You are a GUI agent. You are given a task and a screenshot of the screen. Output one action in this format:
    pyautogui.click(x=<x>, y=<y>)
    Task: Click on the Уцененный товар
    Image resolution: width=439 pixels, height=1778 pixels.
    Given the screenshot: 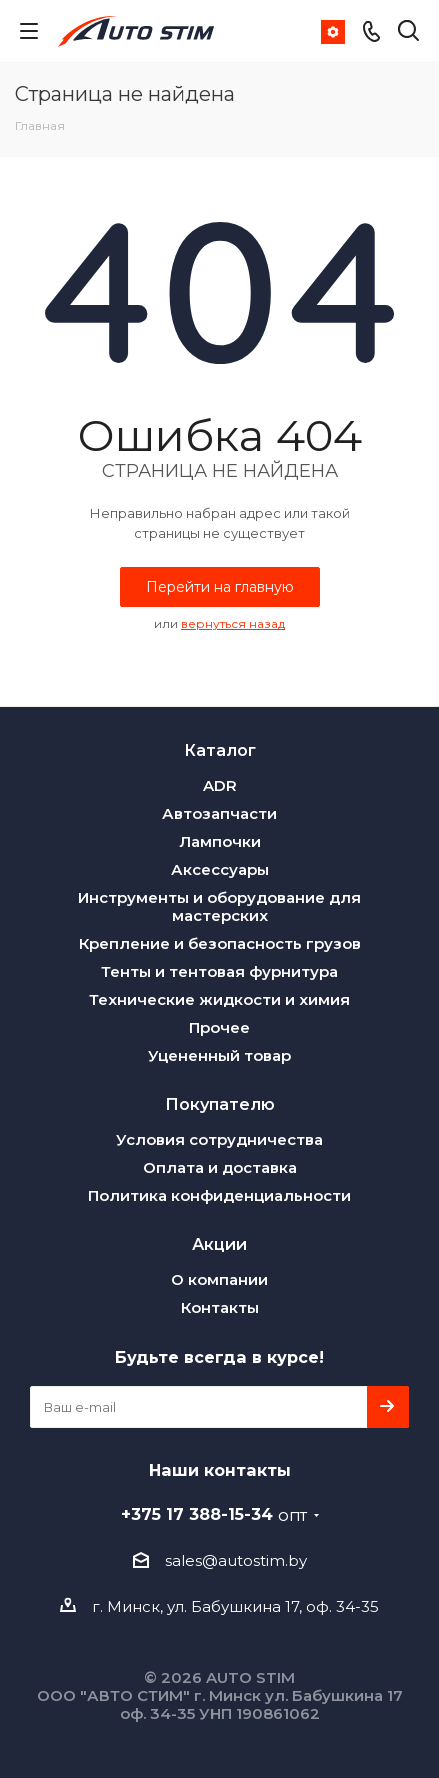 What is the action you would take?
    pyautogui.click(x=219, y=1055)
    